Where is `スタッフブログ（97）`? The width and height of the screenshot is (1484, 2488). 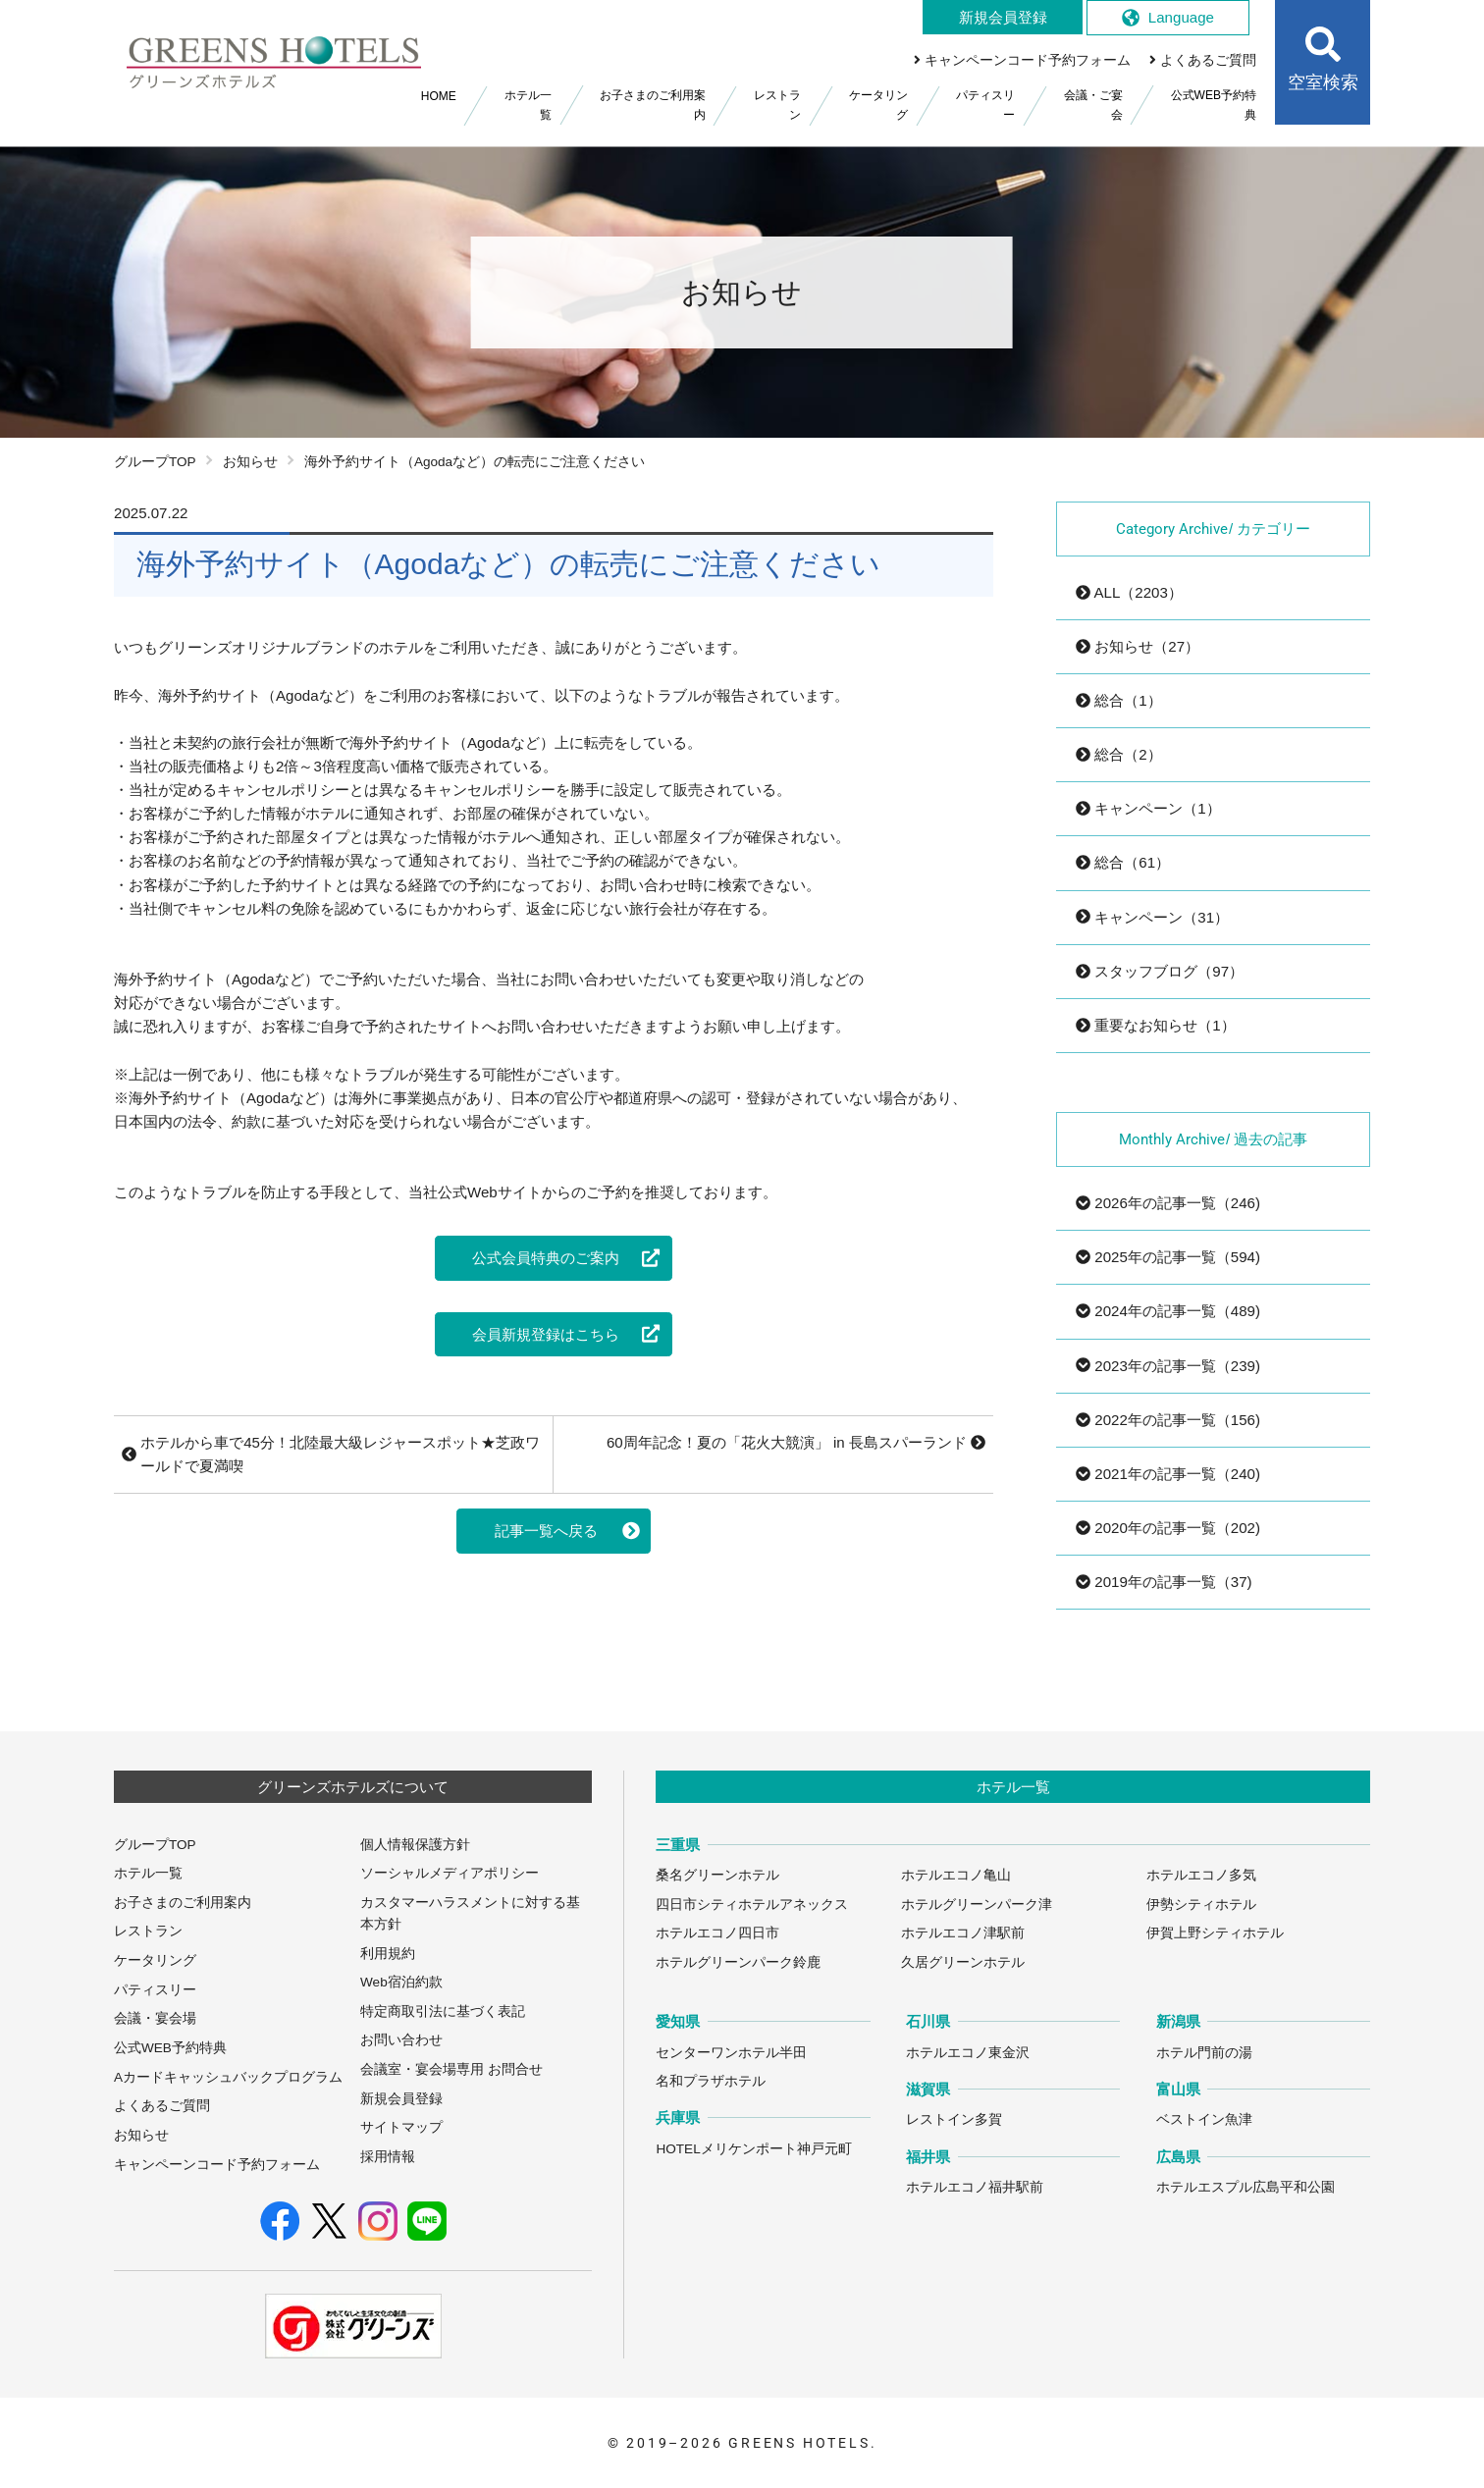
スタッフブログ（97） is located at coordinates (1160, 971).